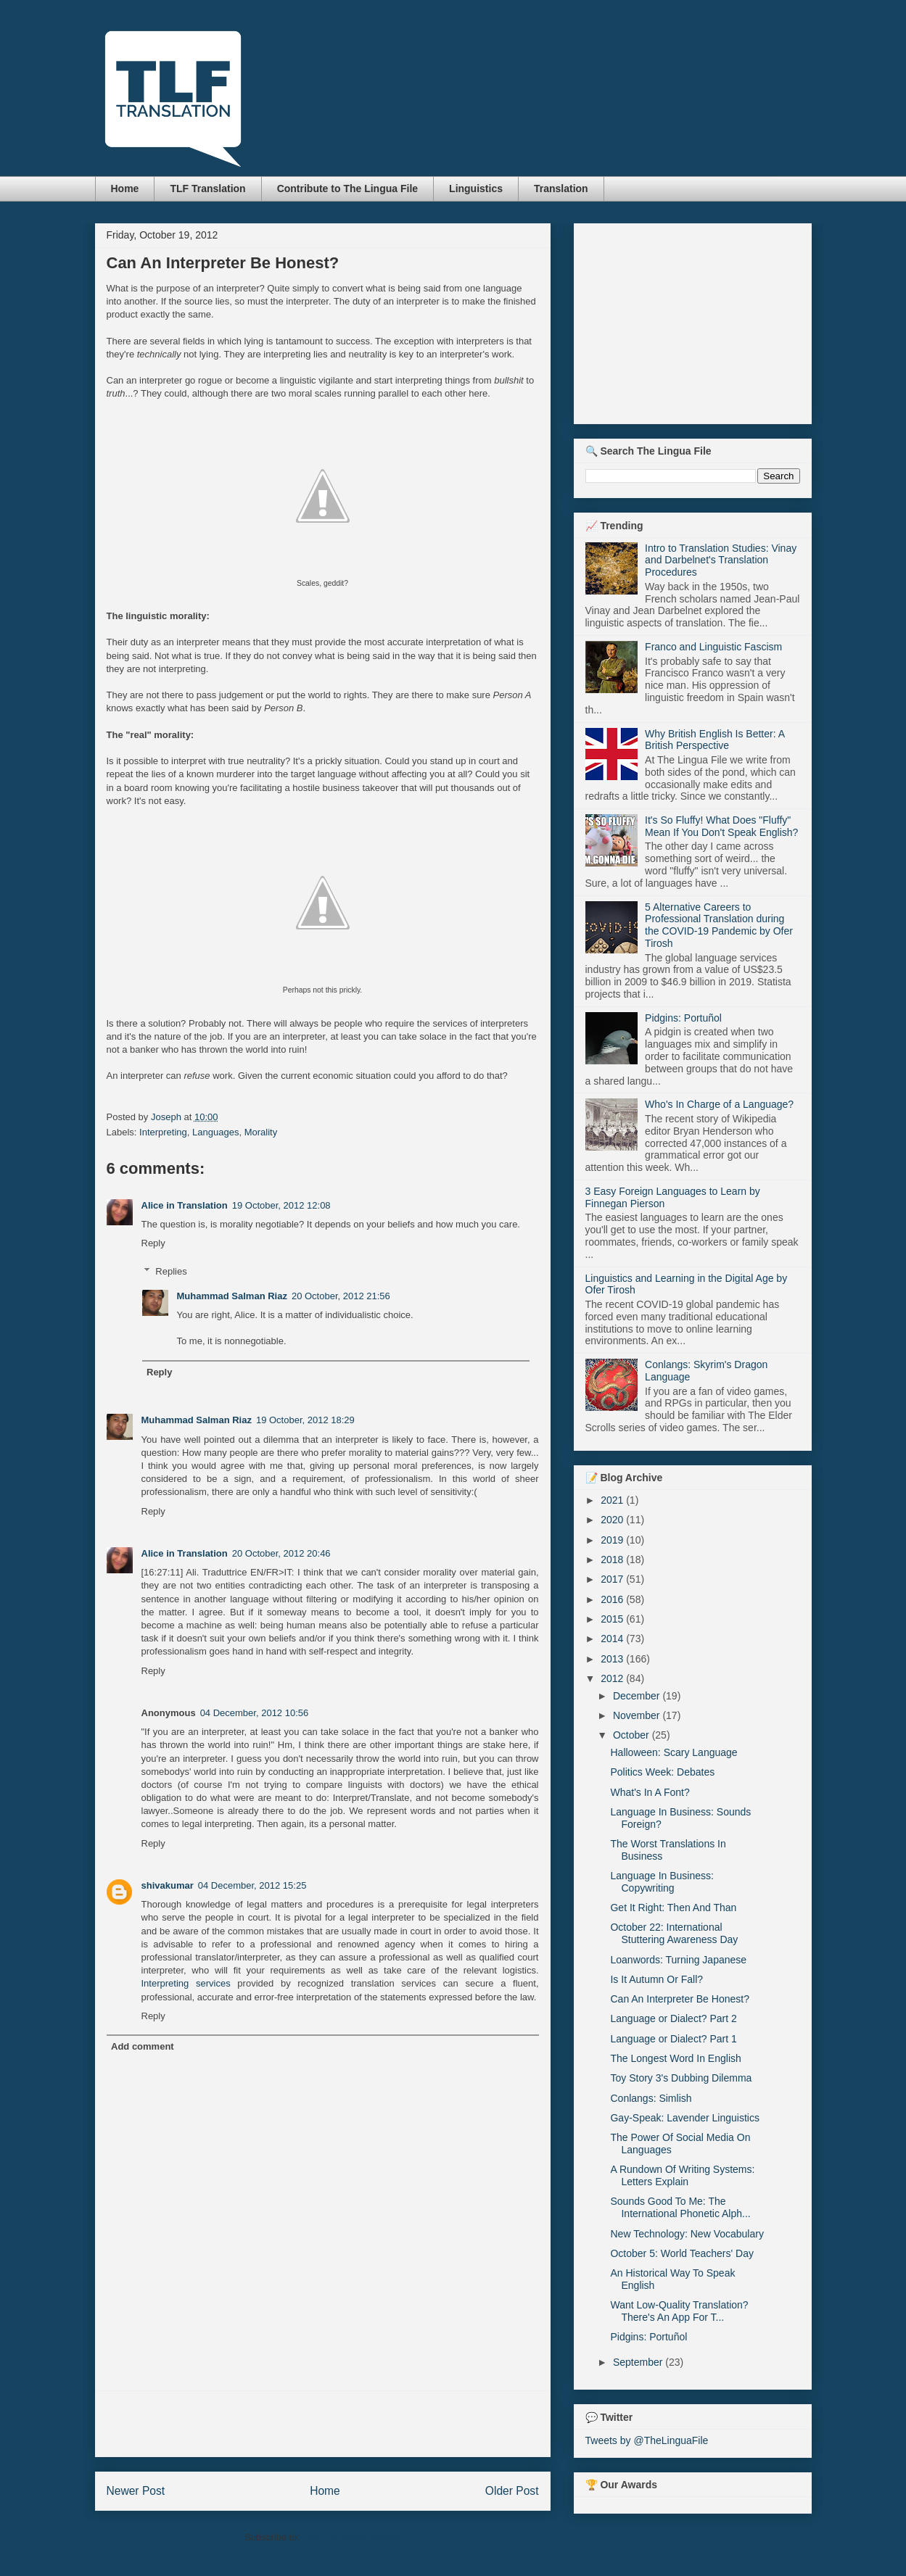  What do you see at coordinates (512, 2491) in the screenshot?
I see `Older Post` at bounding box center [512, 2491].